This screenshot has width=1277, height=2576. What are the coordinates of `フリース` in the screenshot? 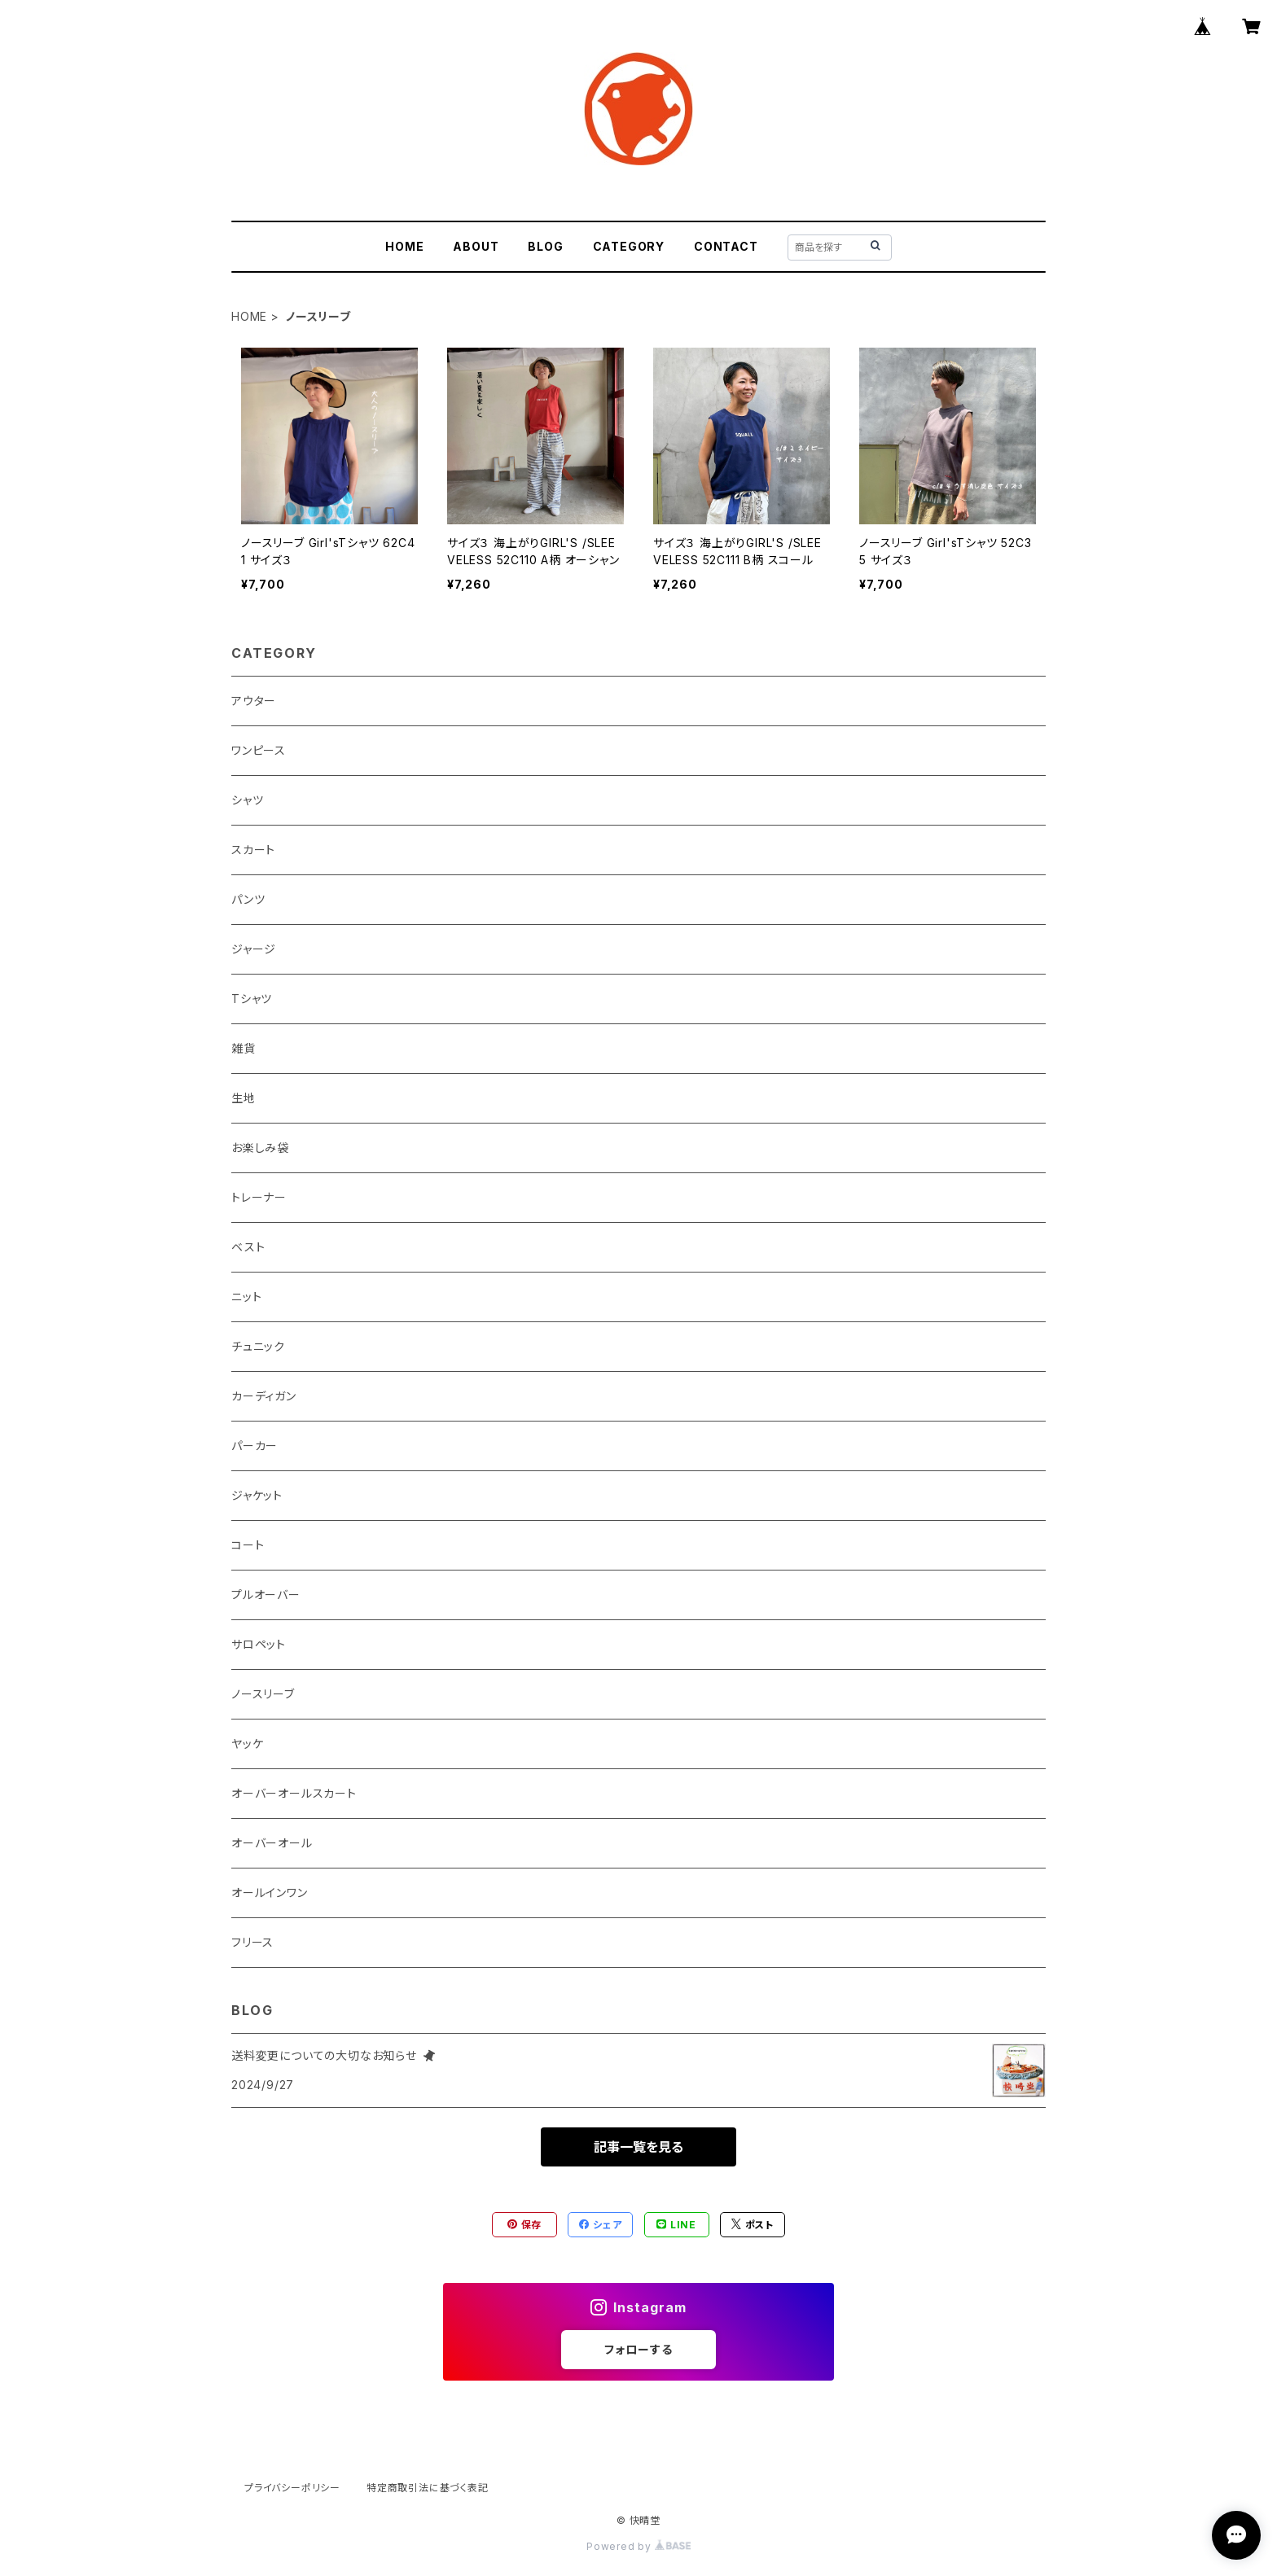 It's located at (252, 1942).